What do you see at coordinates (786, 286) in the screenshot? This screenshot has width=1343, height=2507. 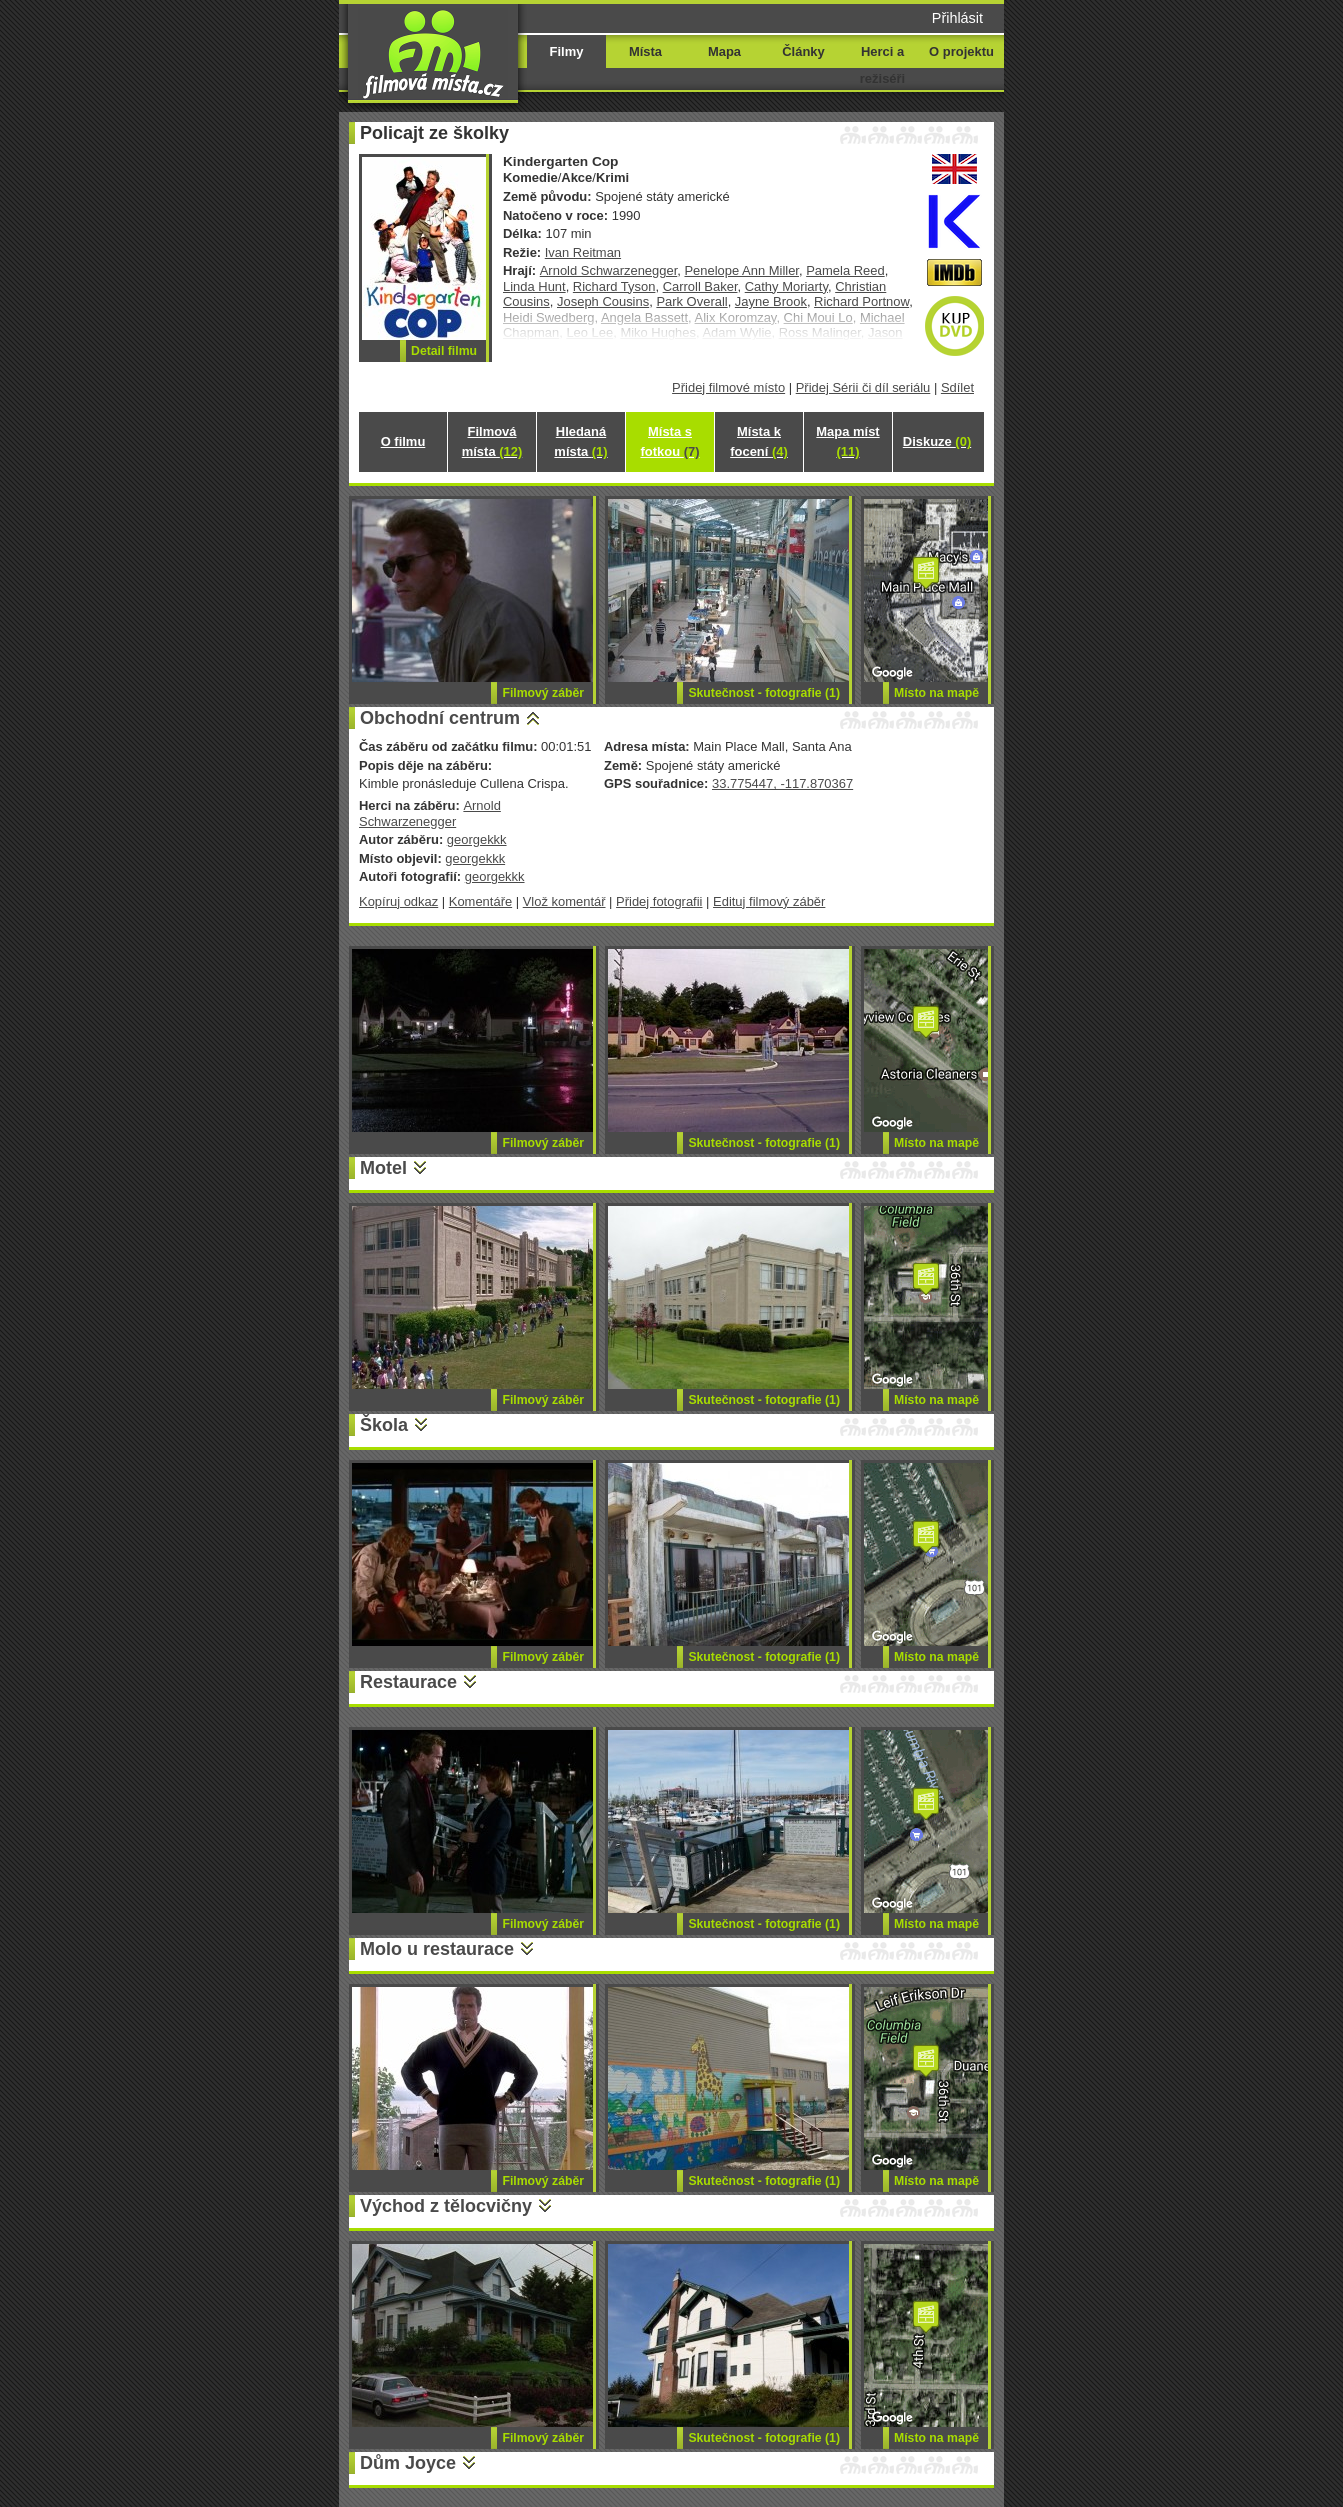 I see `Cathy Moriarty` at bounding box center [786, 286].